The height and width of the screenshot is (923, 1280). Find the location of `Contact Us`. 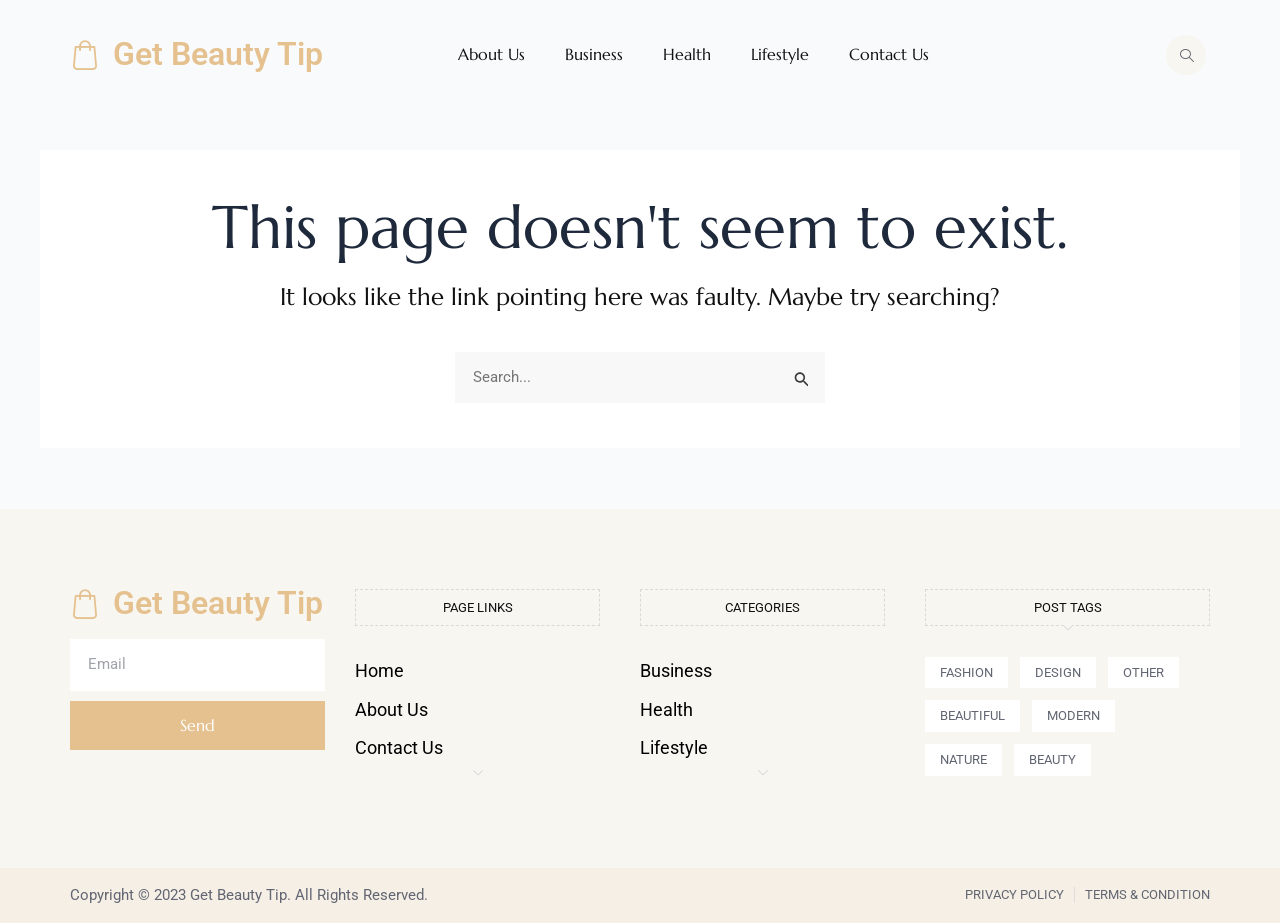

Contact Us is located at coordinates (889, 54).